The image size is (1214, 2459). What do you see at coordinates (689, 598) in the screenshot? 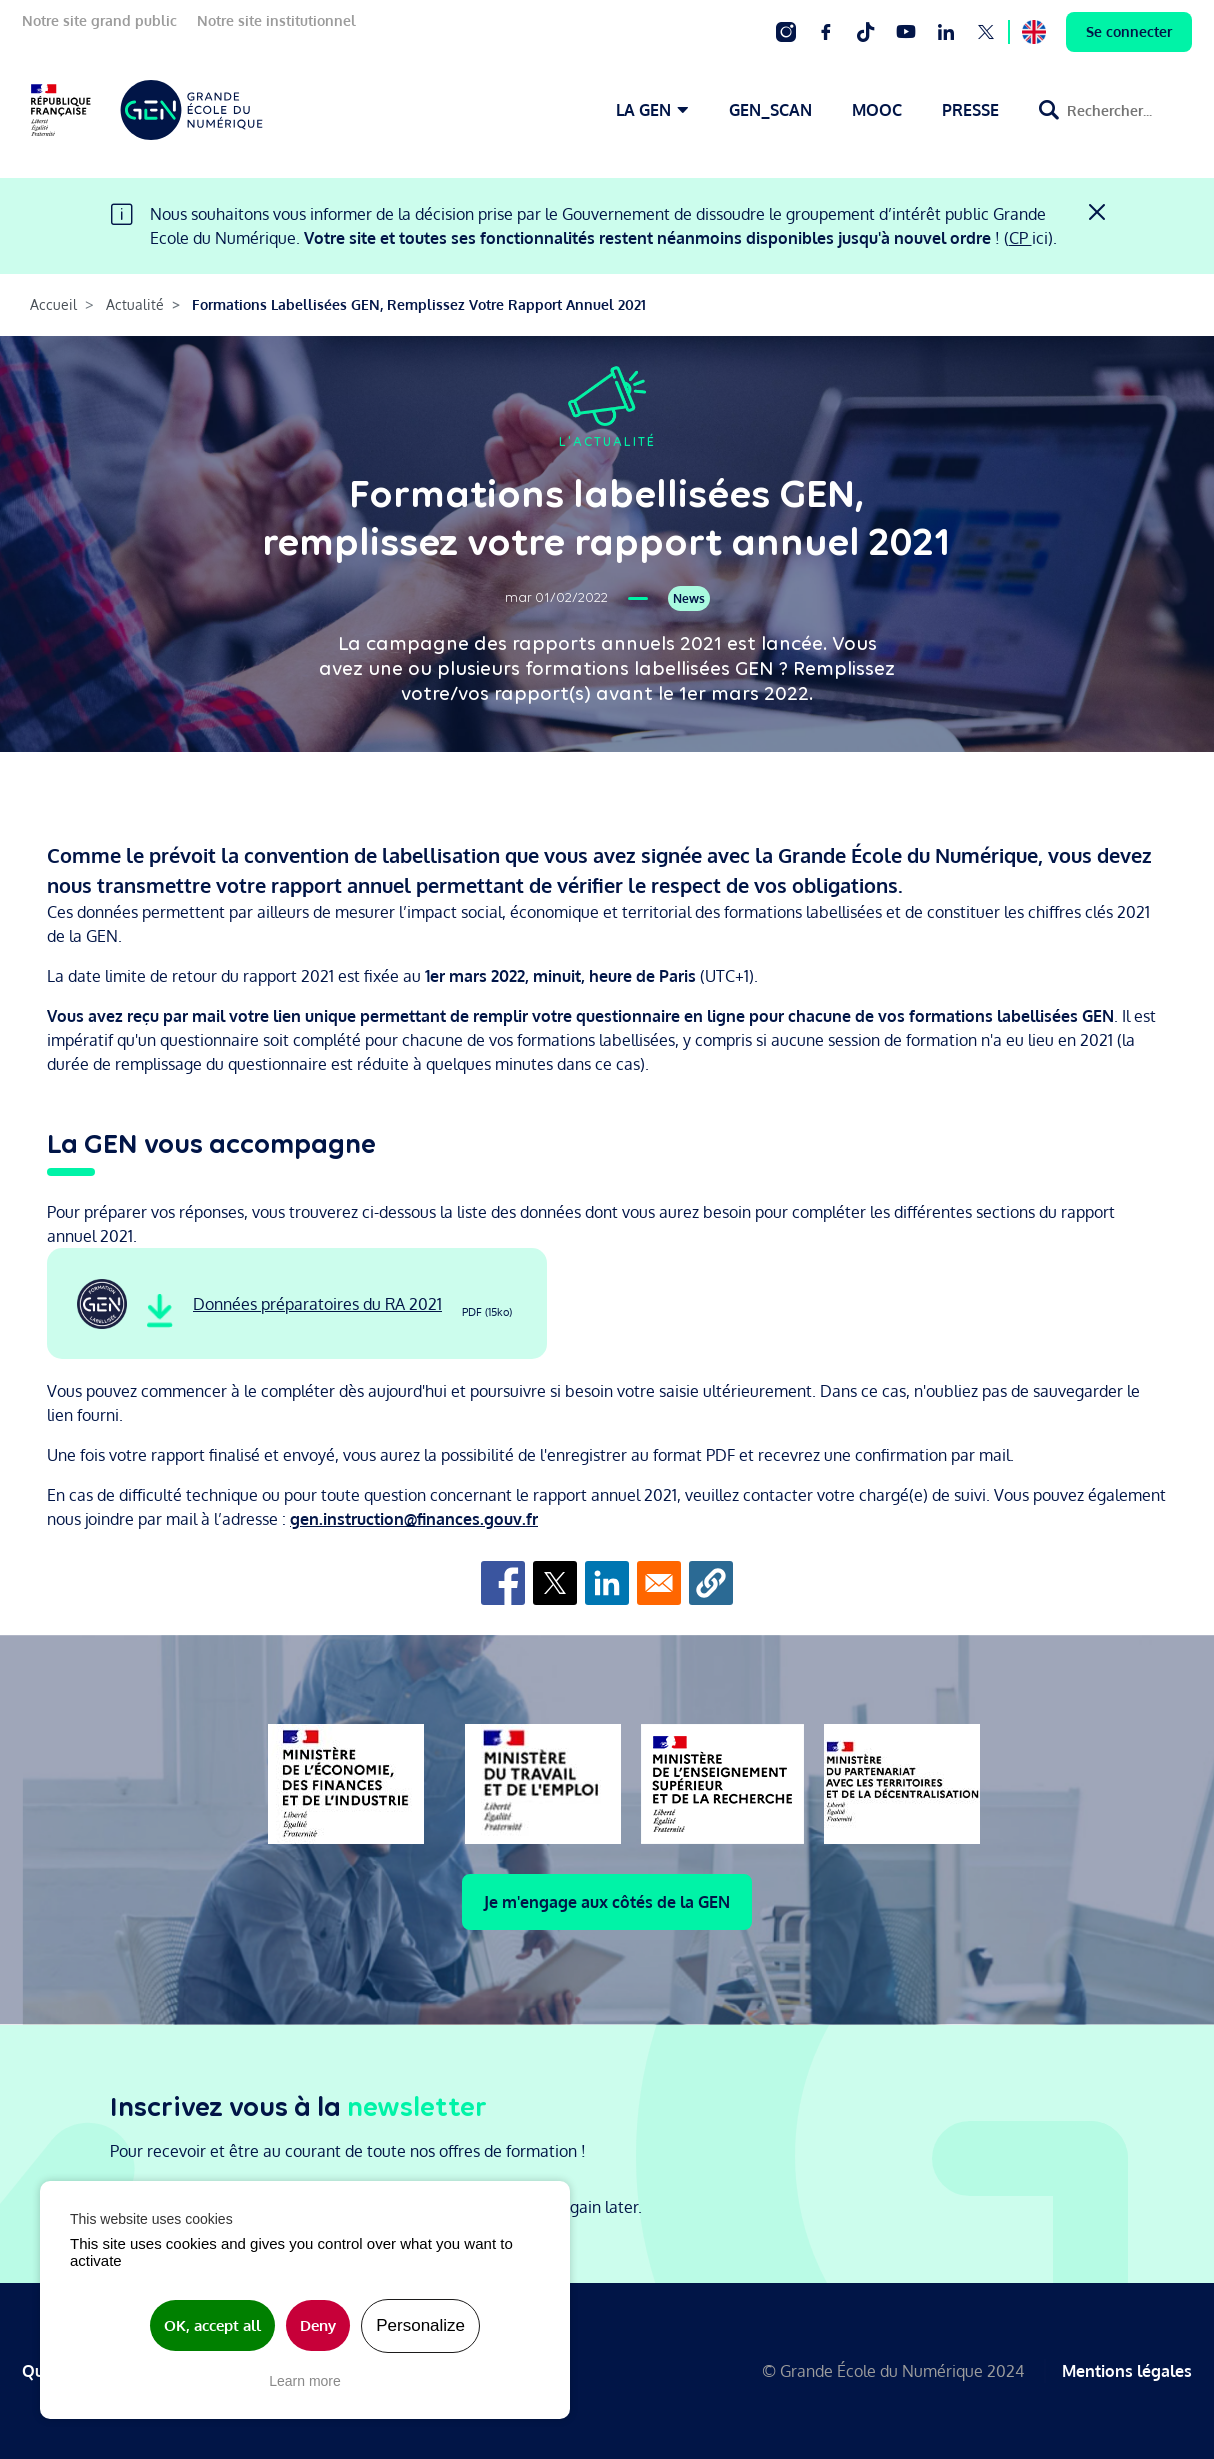
I see `News` at bounding box center [689, 598].